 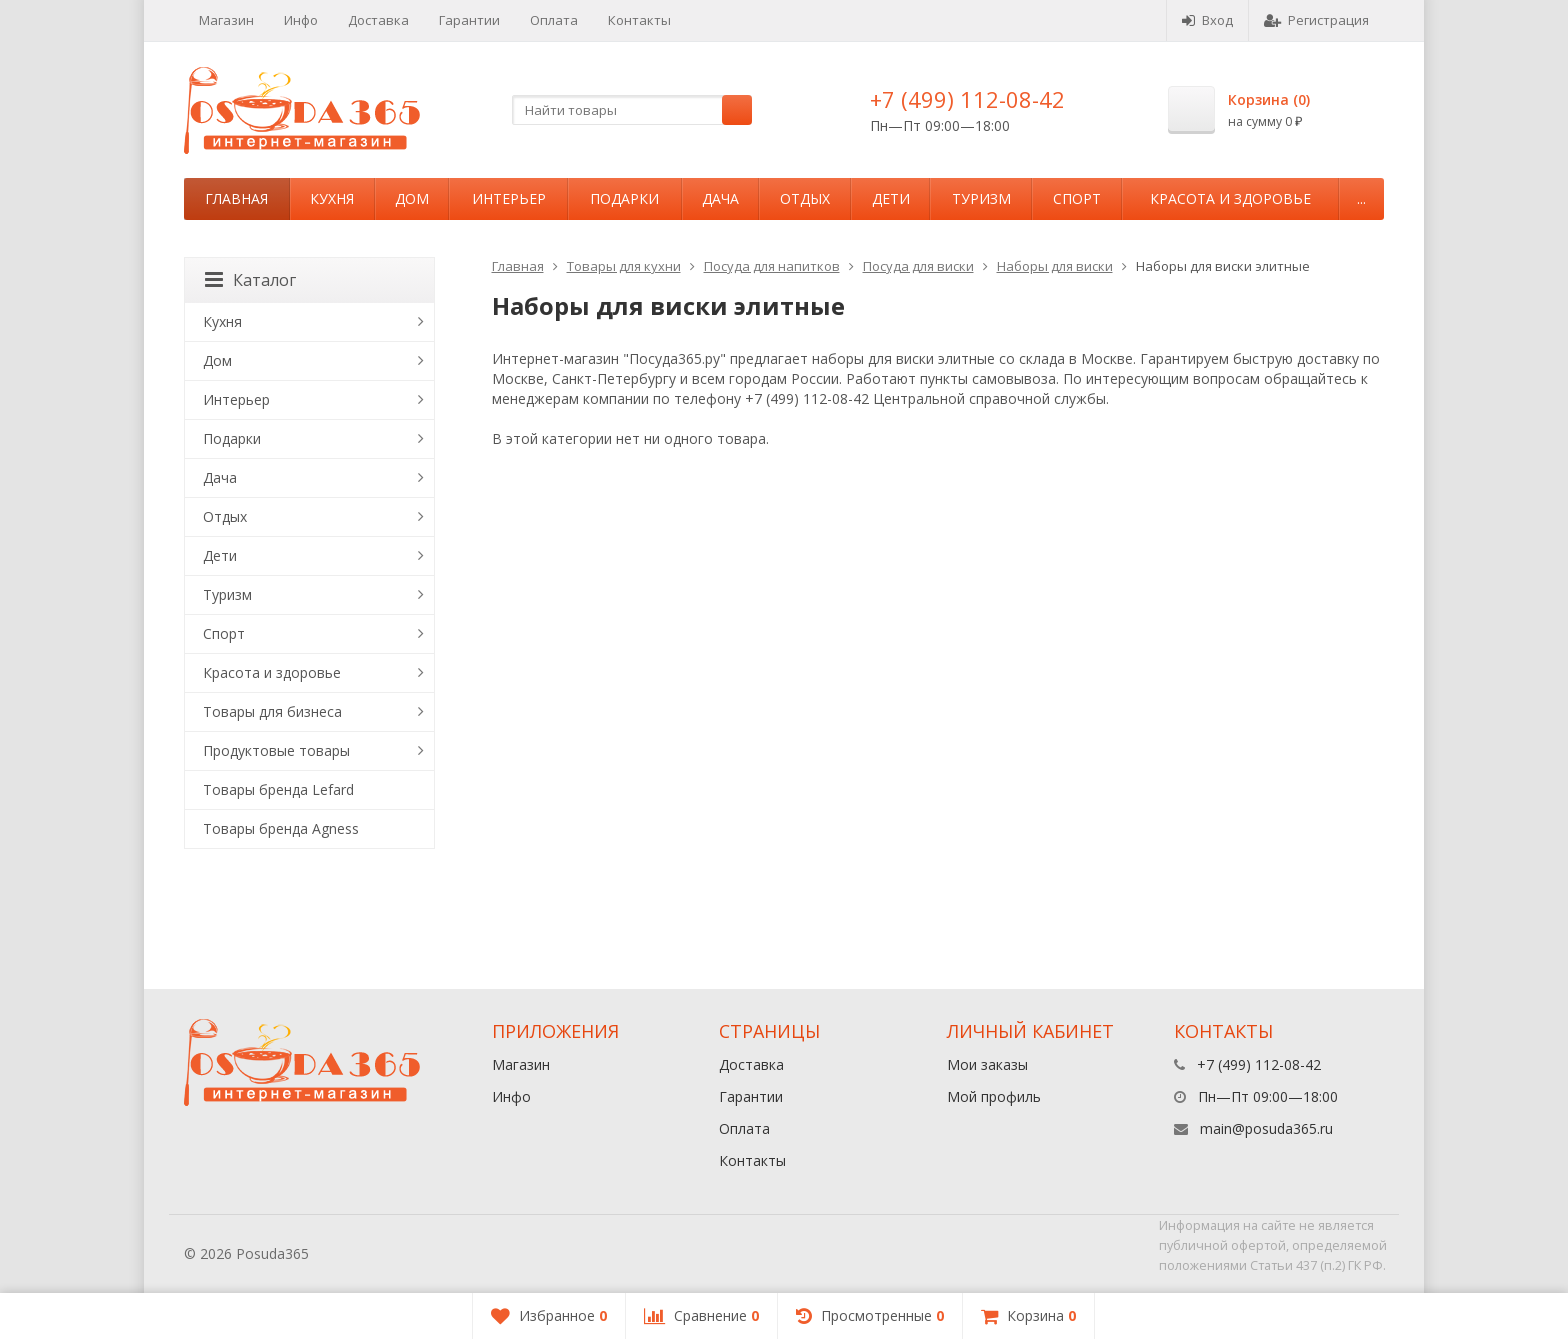 What do you see at coordinates (281, 828) in the screenshot?
I see `Товары бренда Agness` at bounding box center [281, 828].